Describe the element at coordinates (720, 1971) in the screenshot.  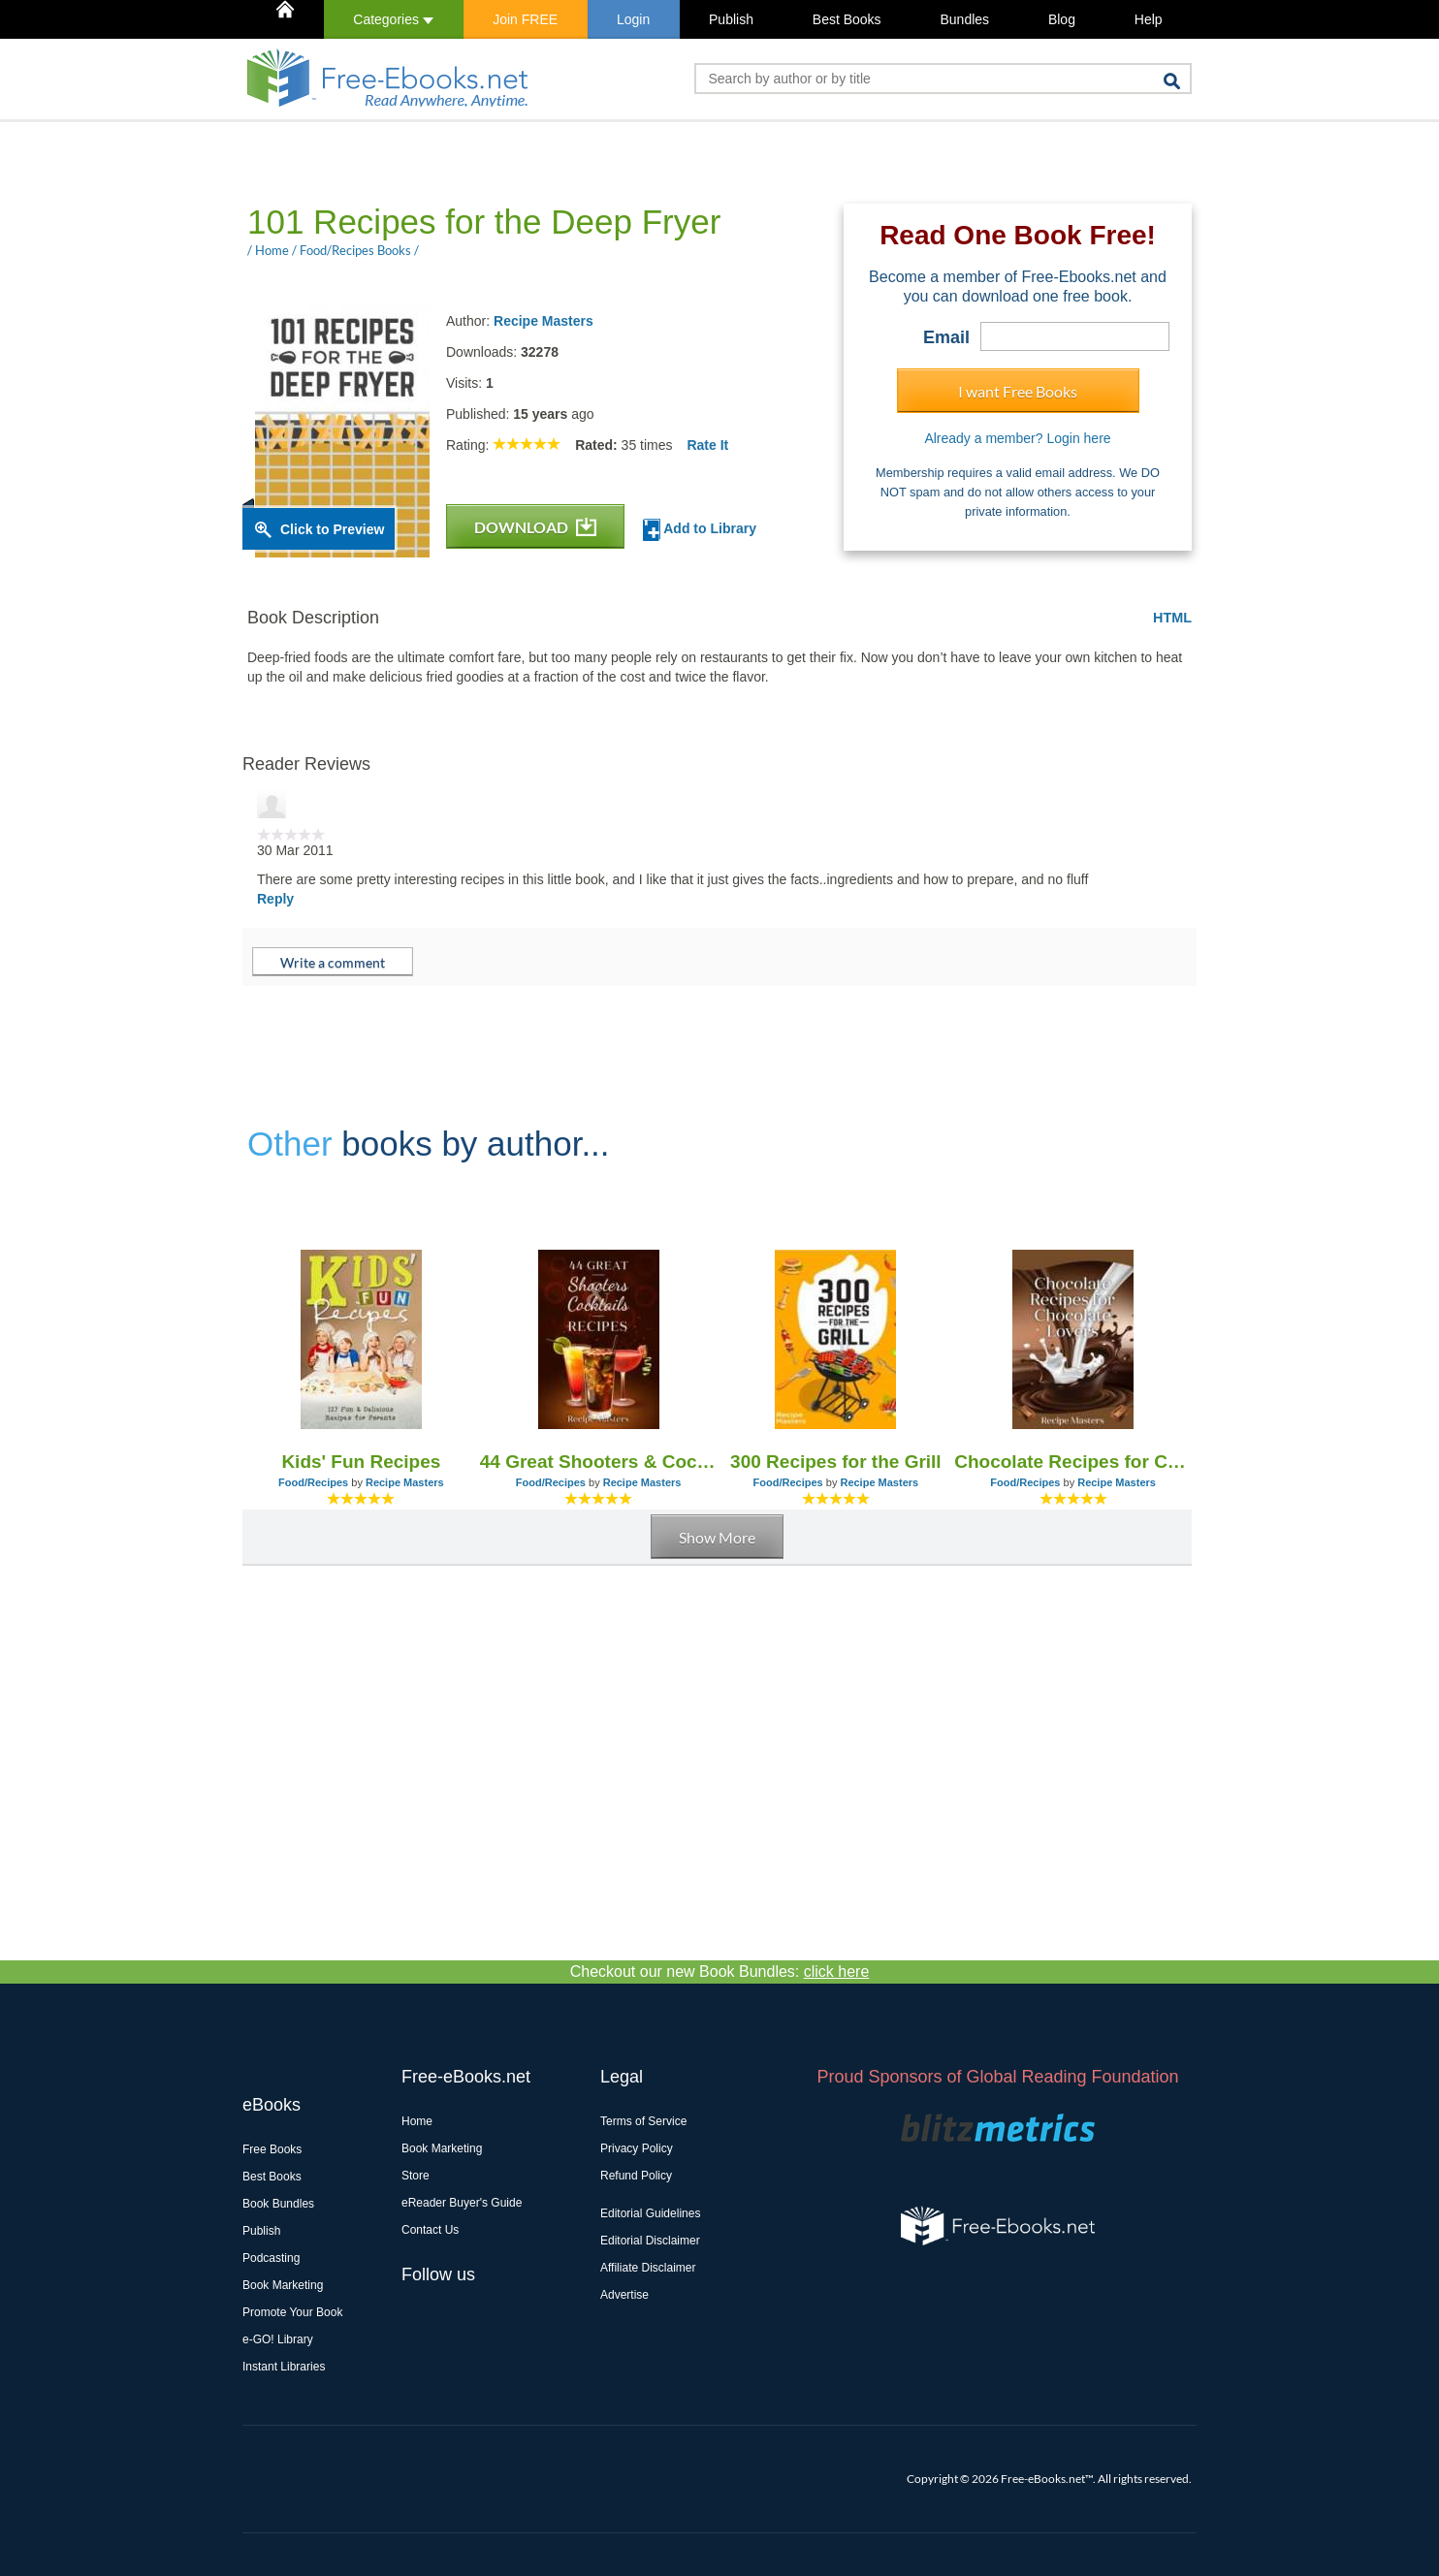
I see `Checkout our new Book Bundles:` at that location.